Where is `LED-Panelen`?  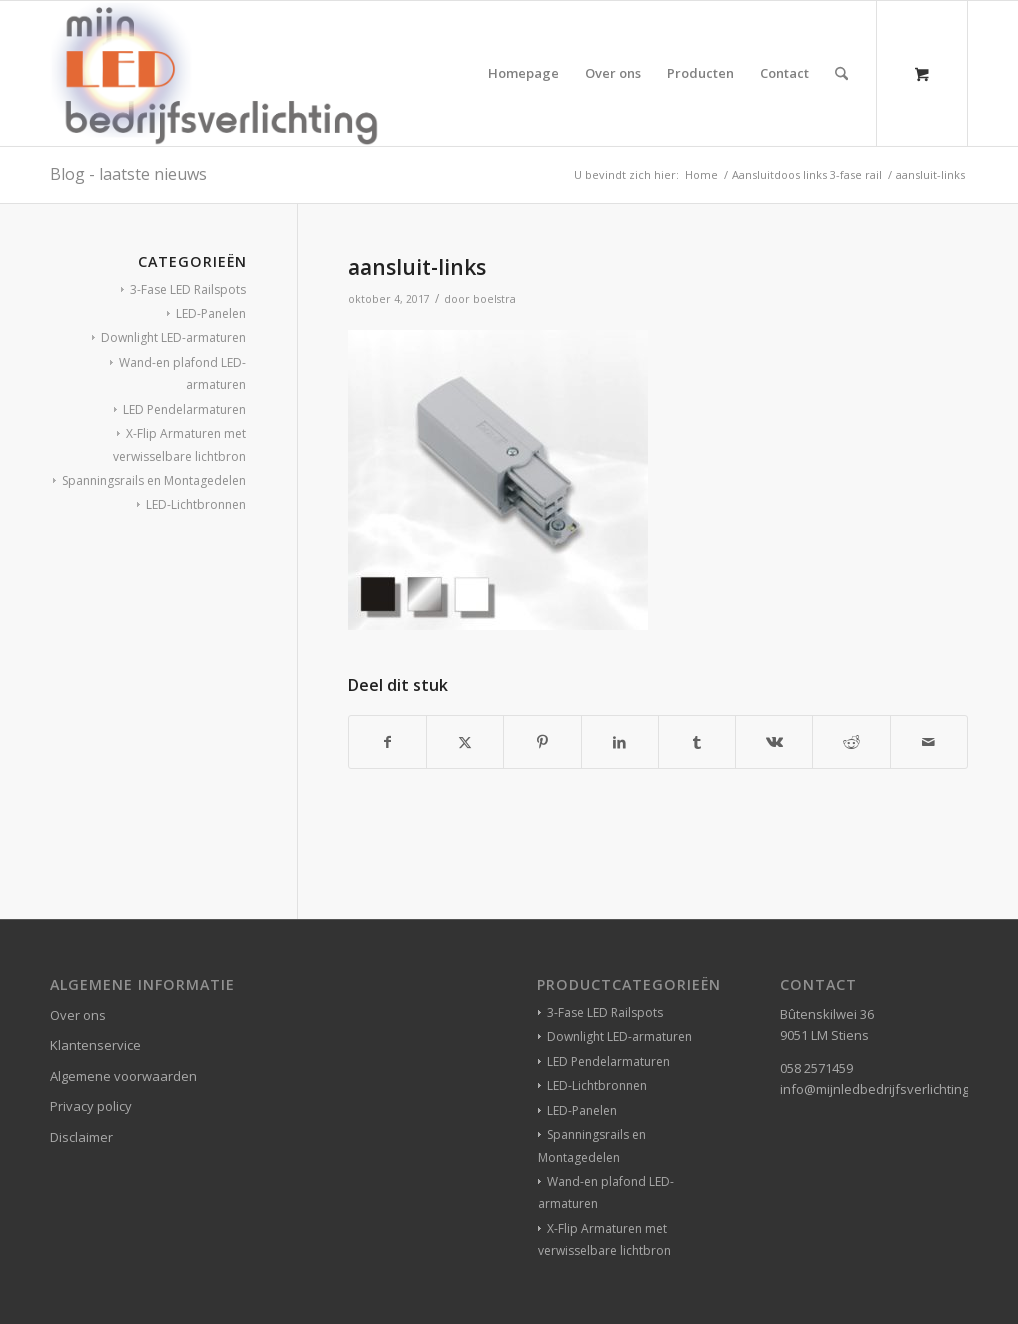 LED-Panelen is located at coordinates (211, 313).